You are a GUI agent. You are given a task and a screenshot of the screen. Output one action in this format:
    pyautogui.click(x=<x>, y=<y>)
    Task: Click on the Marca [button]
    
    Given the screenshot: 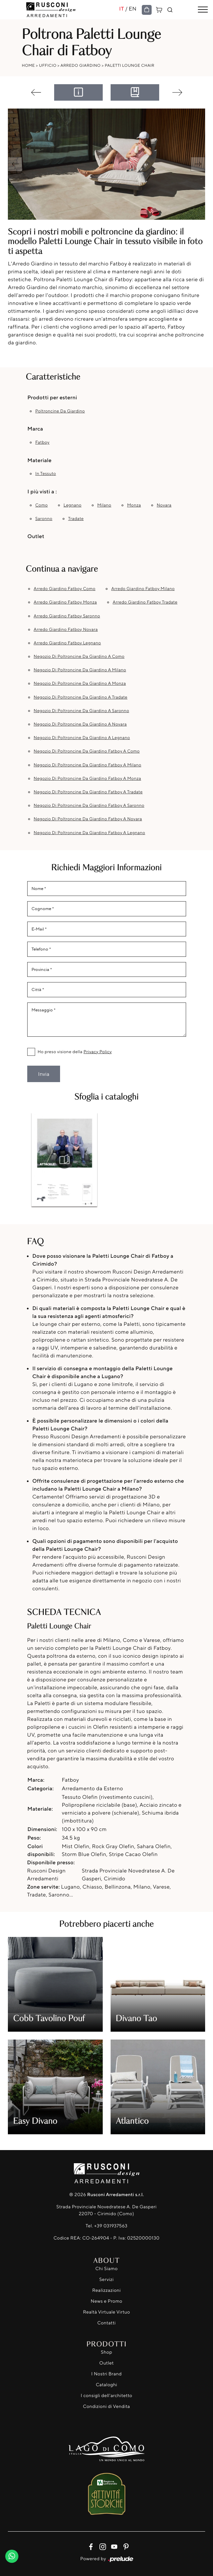 What is the action you would take?
    pyautogui.click(x=35, y=428)
    